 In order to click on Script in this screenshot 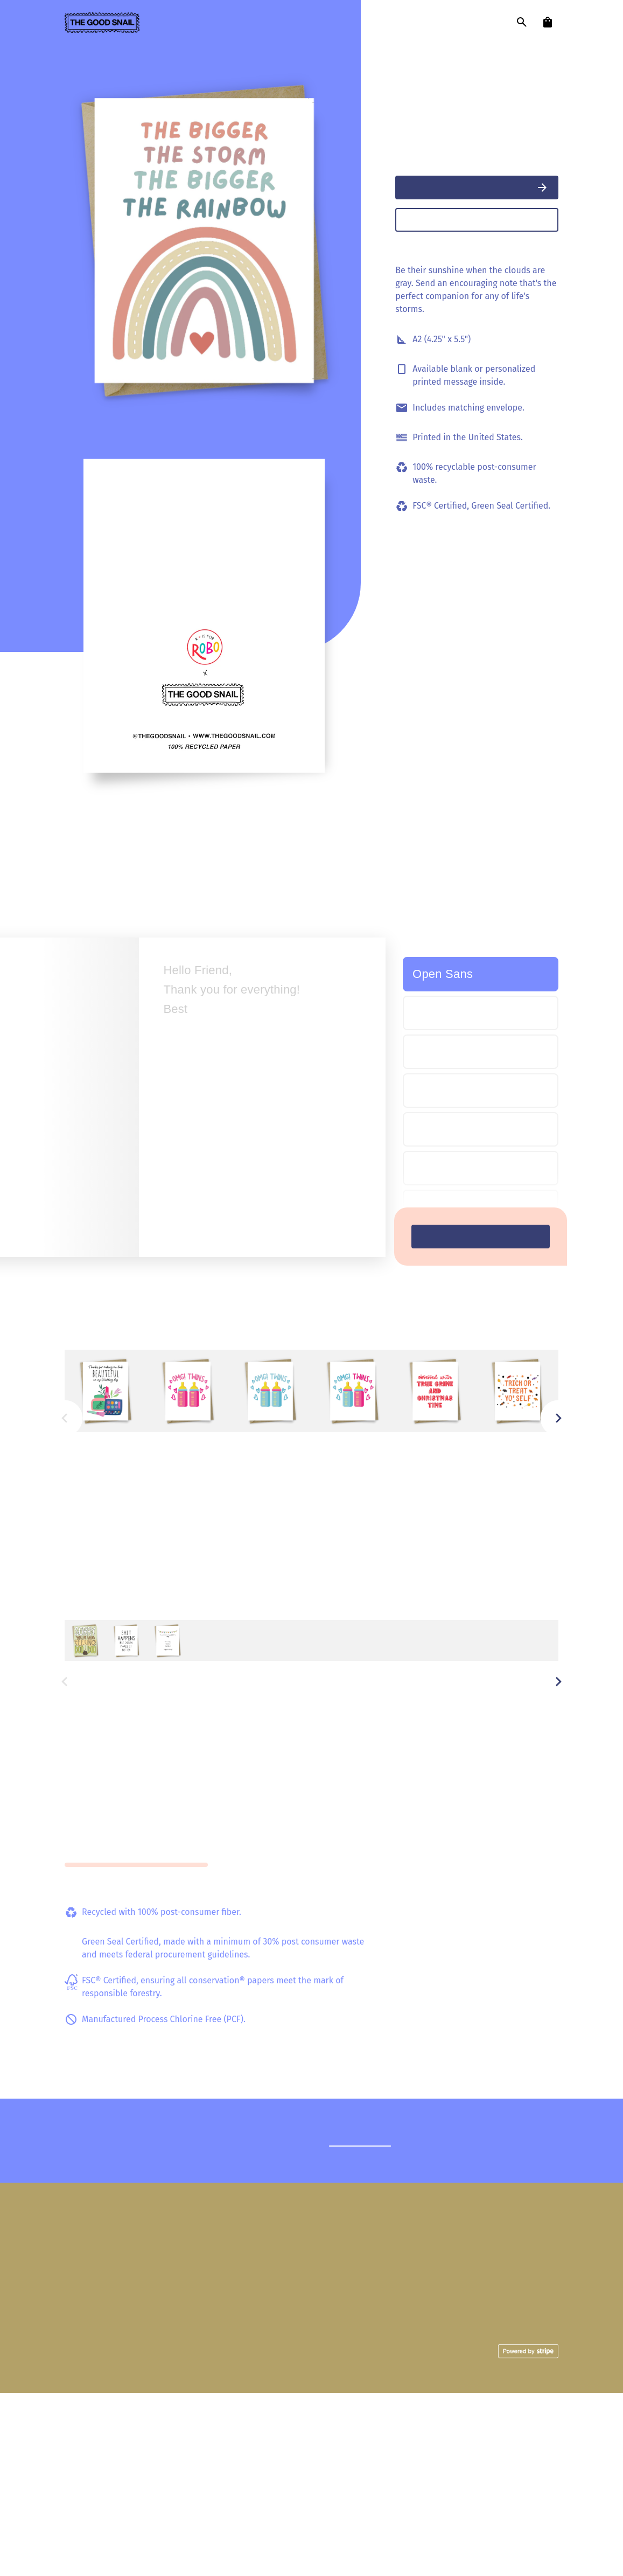, I will do `click(430, 1052)`.